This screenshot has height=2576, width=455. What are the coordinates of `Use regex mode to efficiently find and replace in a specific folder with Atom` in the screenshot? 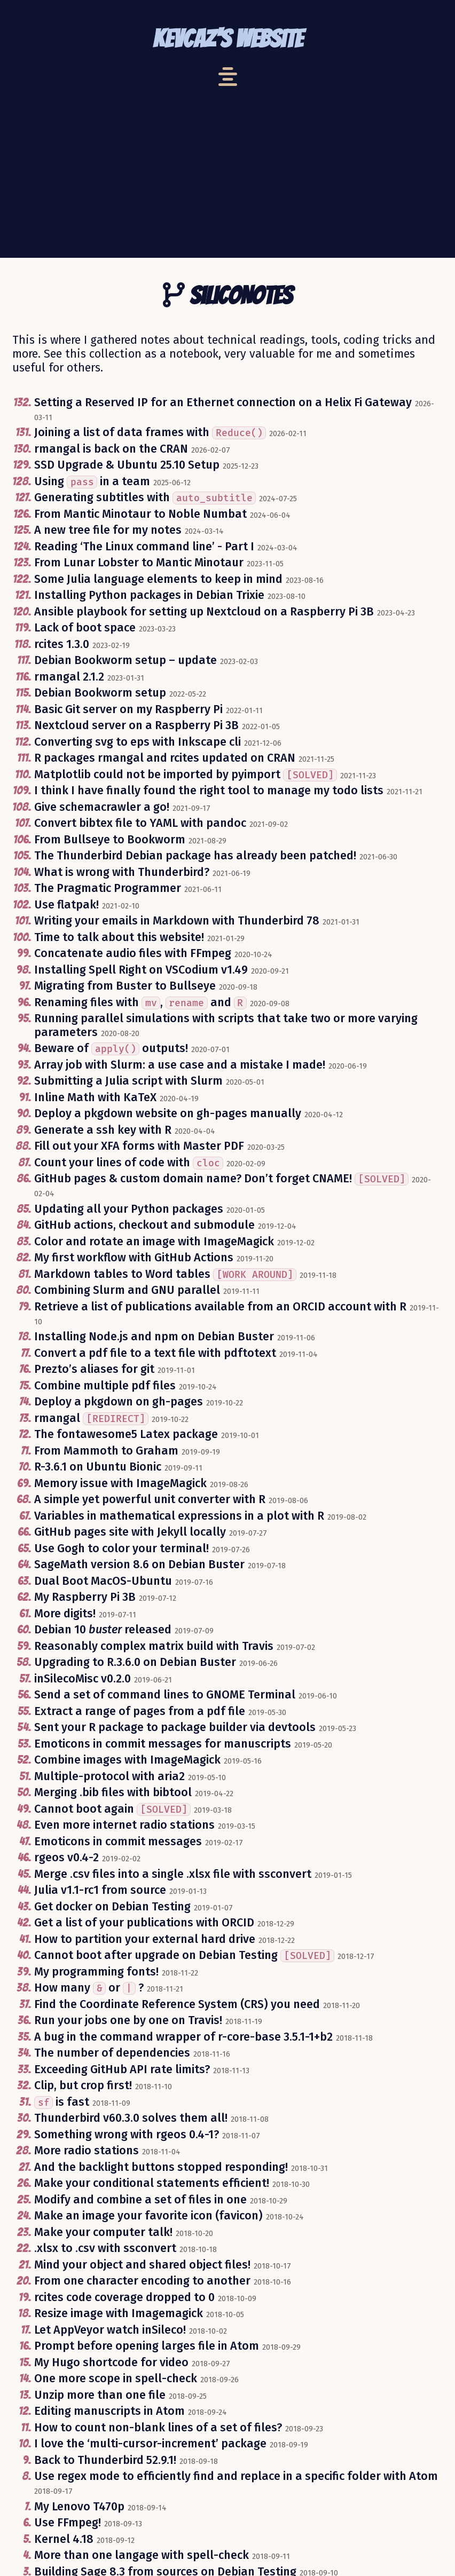 It's located at (236, 2476).